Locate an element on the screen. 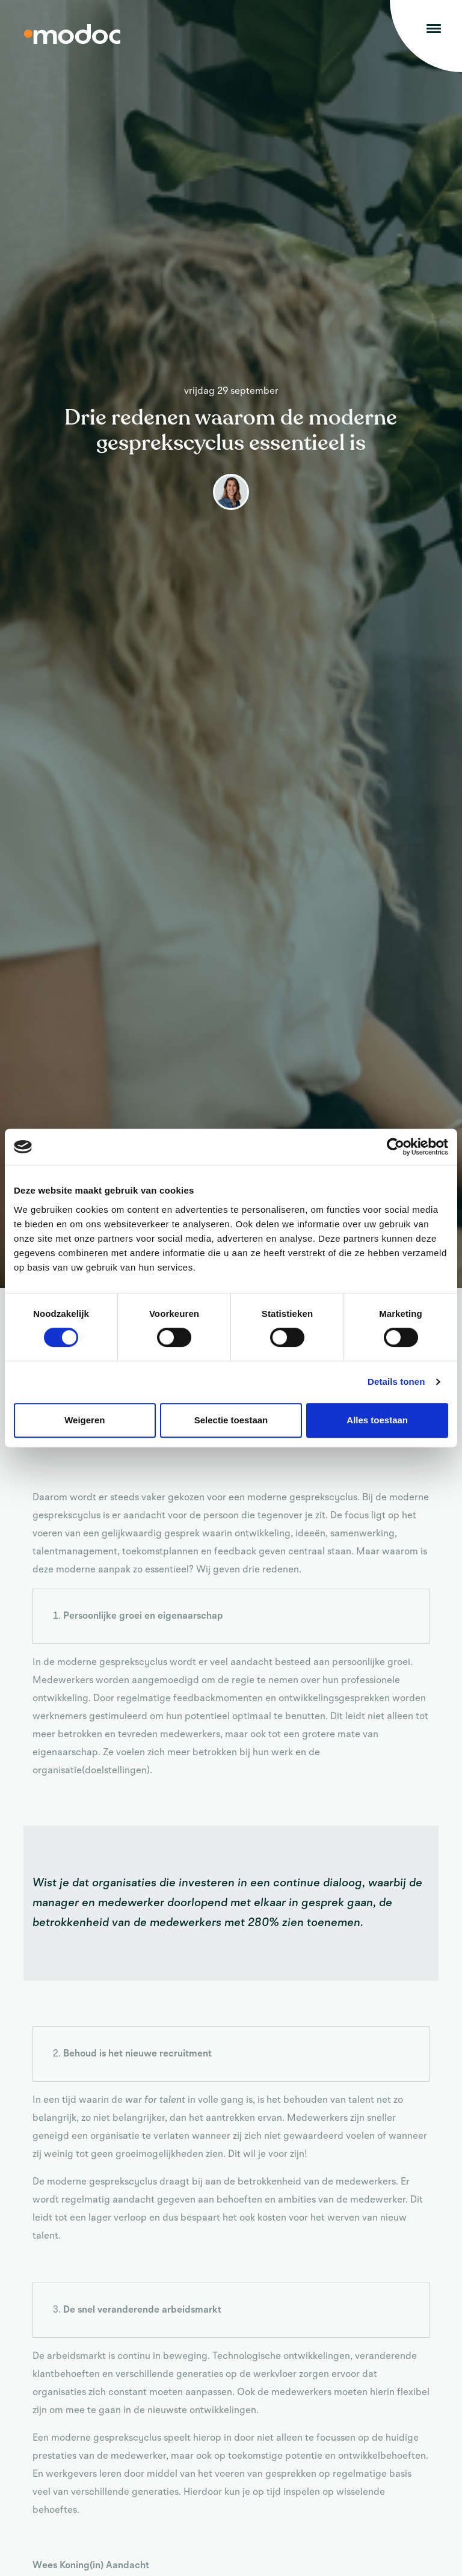 The width and height of the screenshot is (462, 2576). Alles toestaan is located at coordinates (377, 1420).